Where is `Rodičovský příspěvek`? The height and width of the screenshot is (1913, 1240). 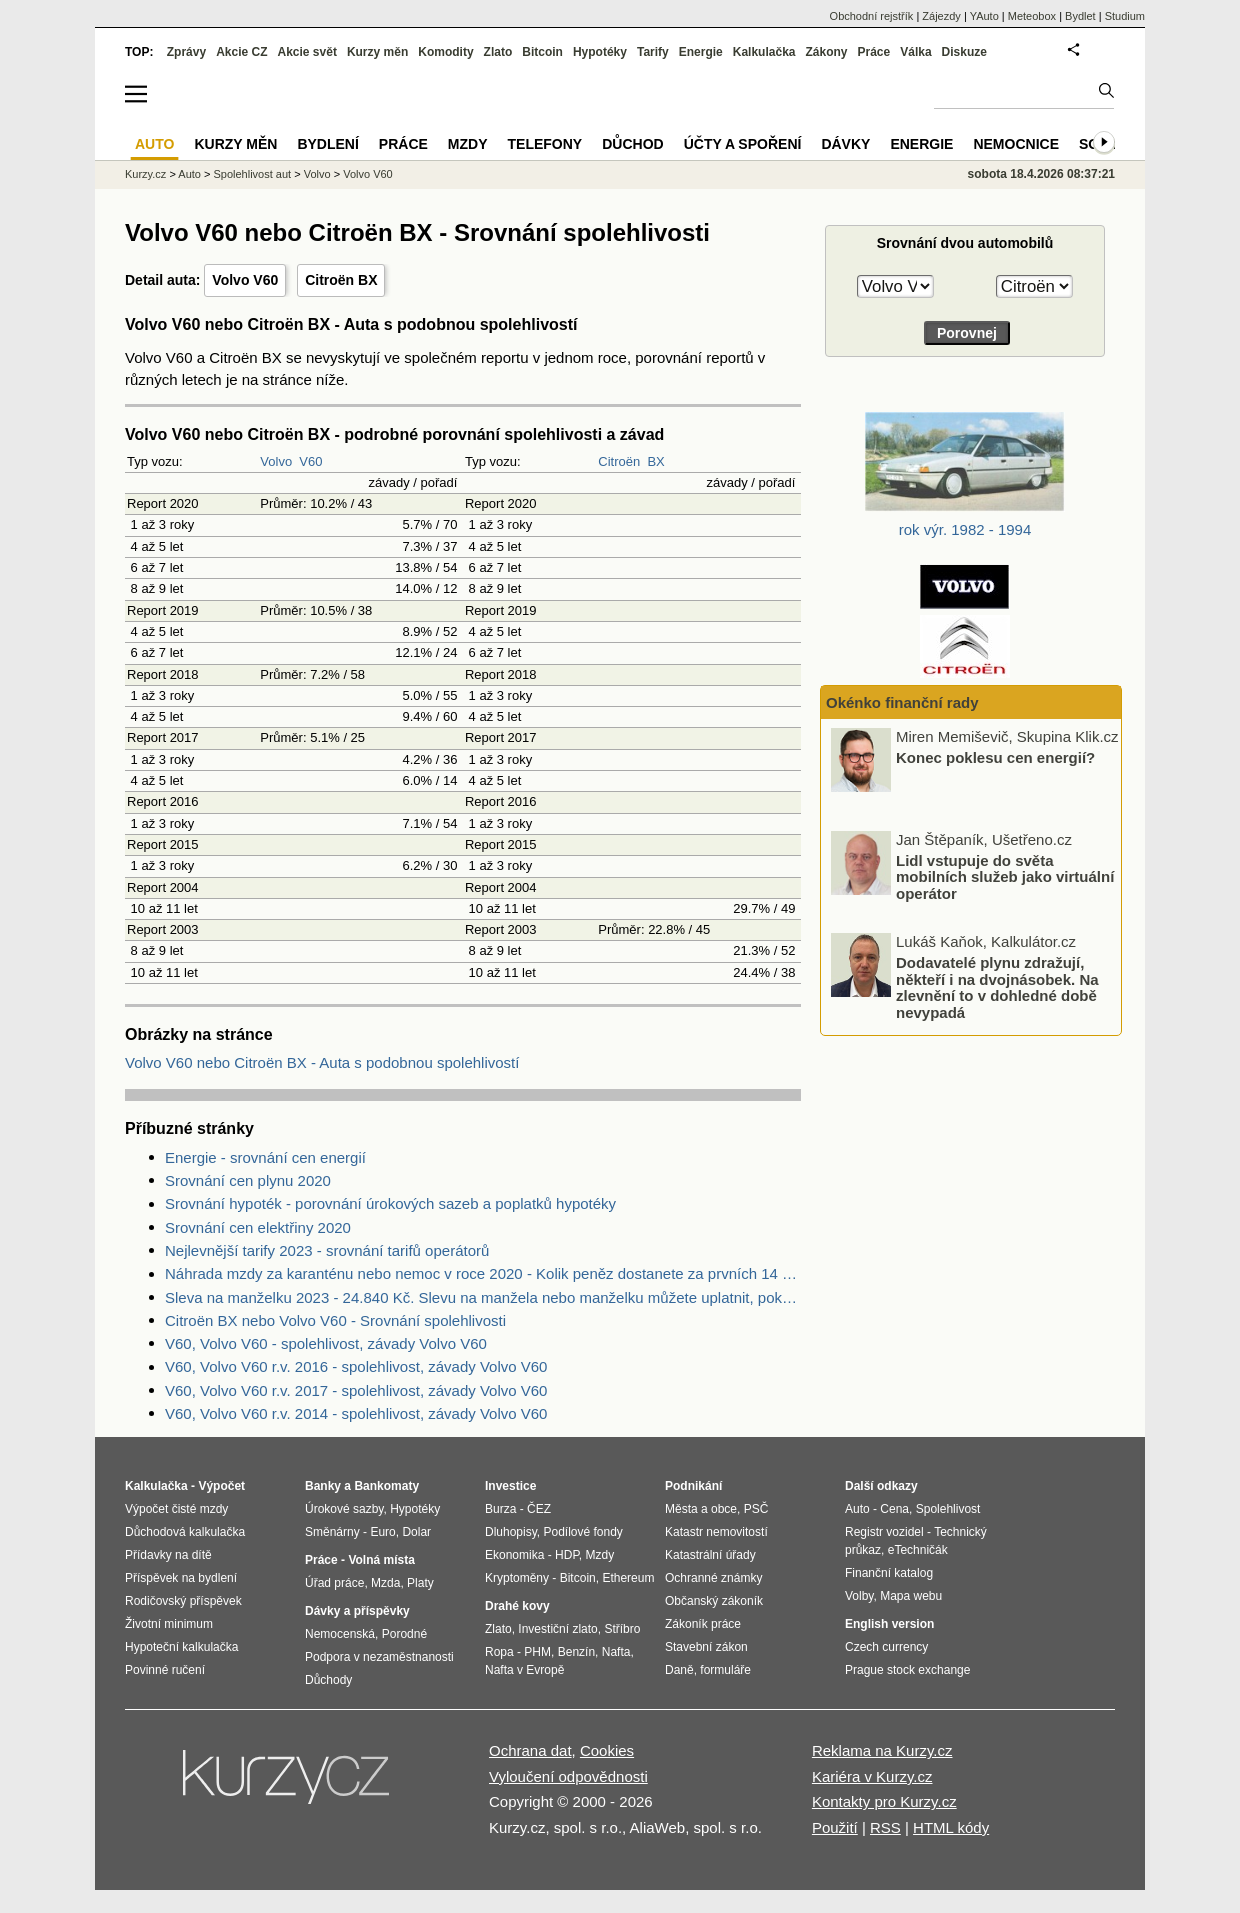
Rodičovský příspěvek is located at coordinates (183, 1601).